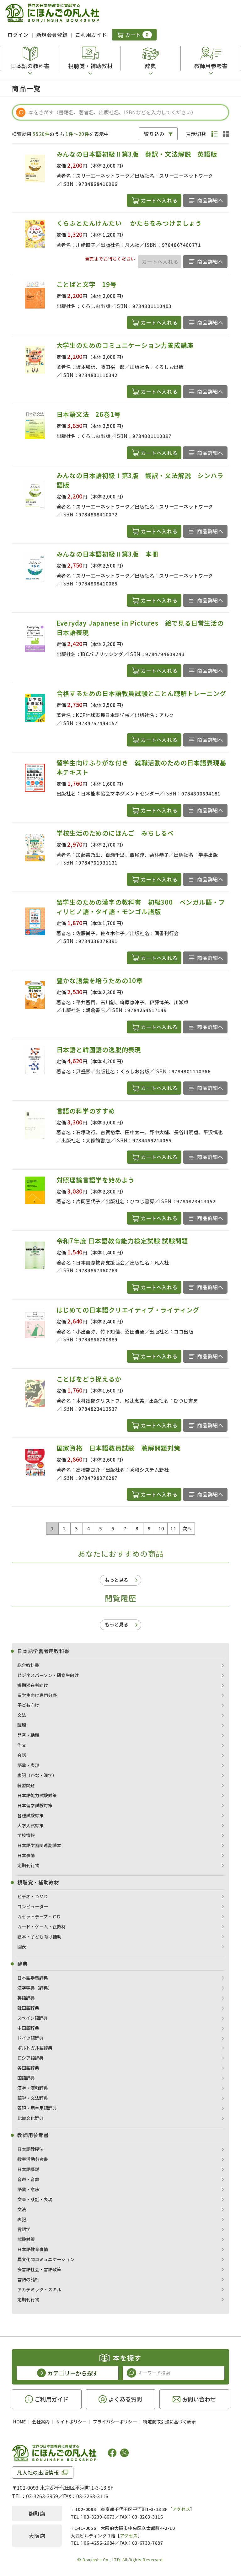 Image resolution: width=241 pixels, height=2576 pixels. Describe the element at coordinates (30, 2038) in the screenshot. I see `ドイツ語辞典` at that location.